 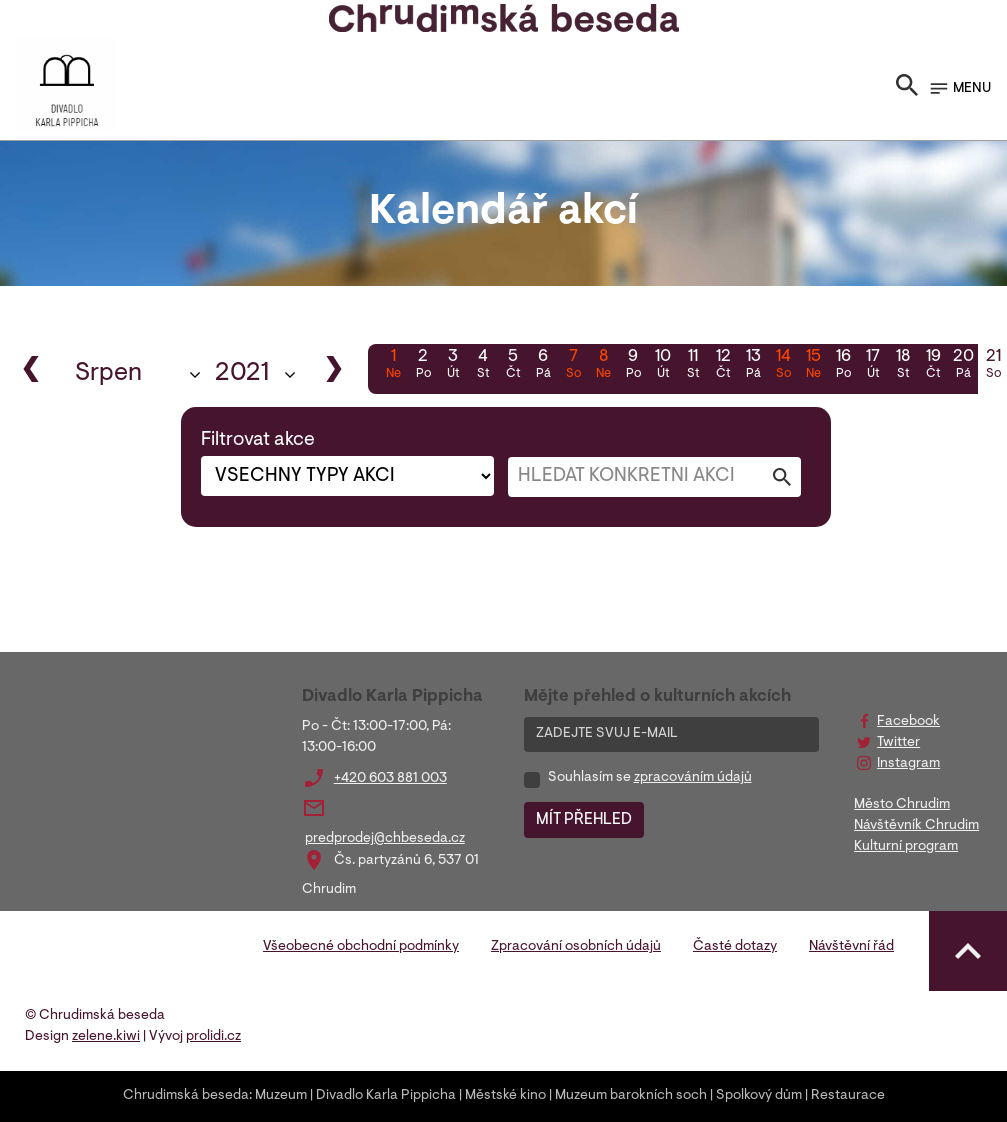 I want to click on 11, so click(x=693, y=366).